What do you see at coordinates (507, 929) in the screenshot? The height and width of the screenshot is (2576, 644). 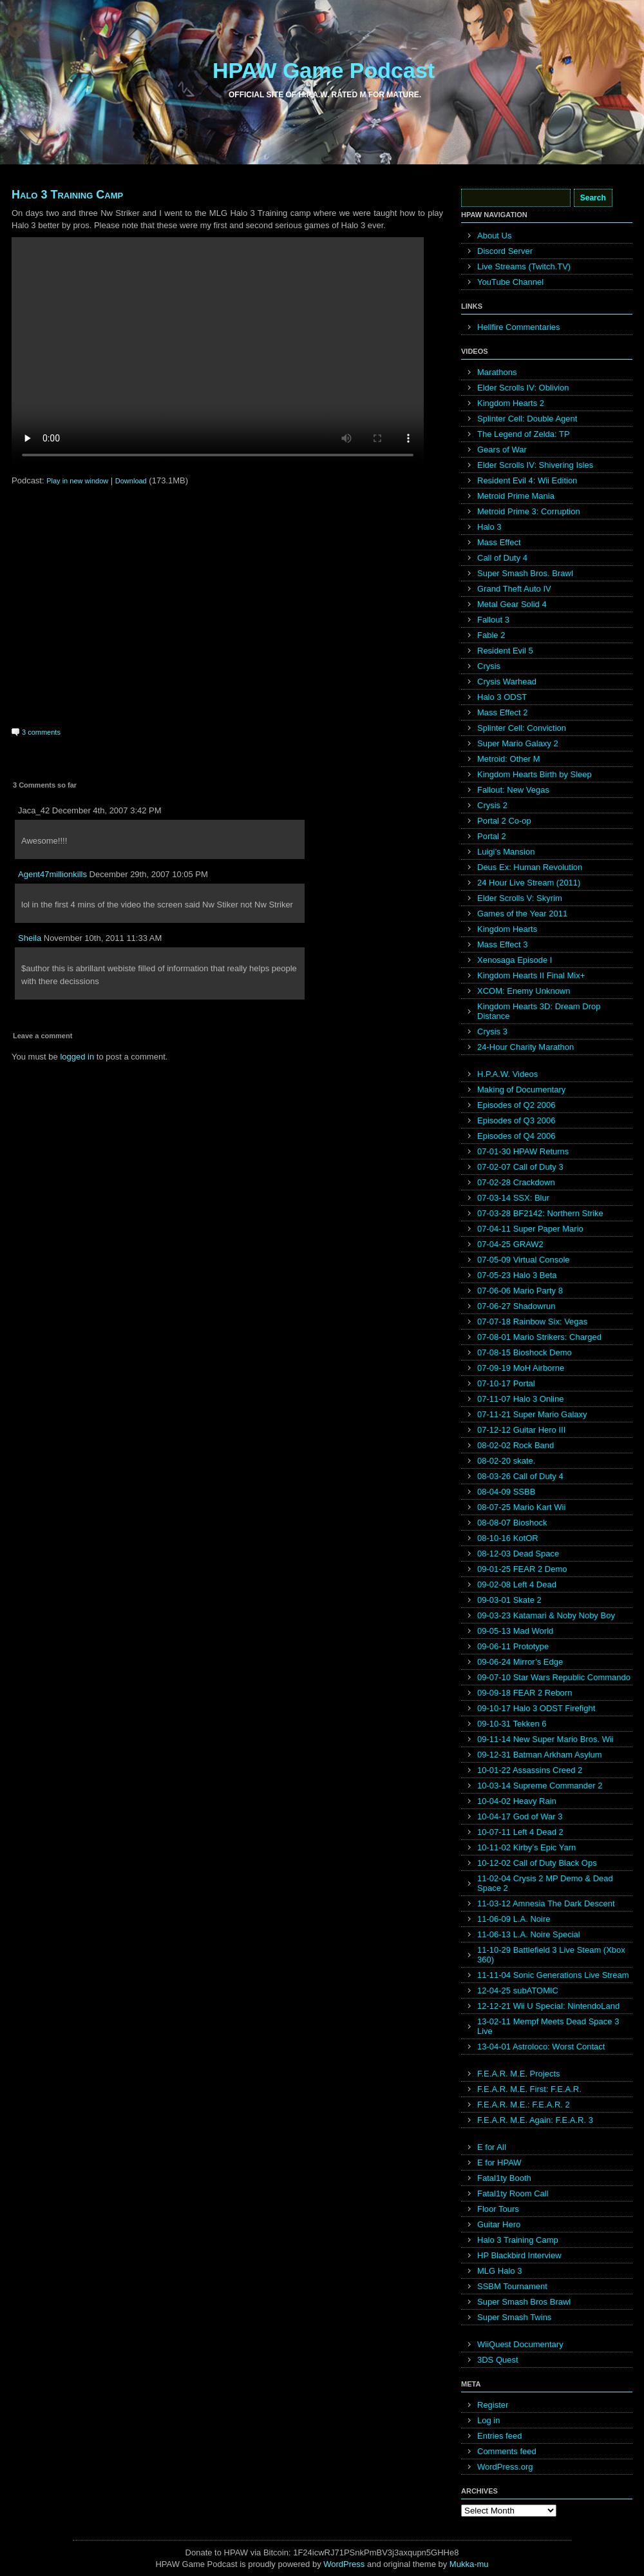 I see `Kingdom Hearts` at bounding box center [507, 929].